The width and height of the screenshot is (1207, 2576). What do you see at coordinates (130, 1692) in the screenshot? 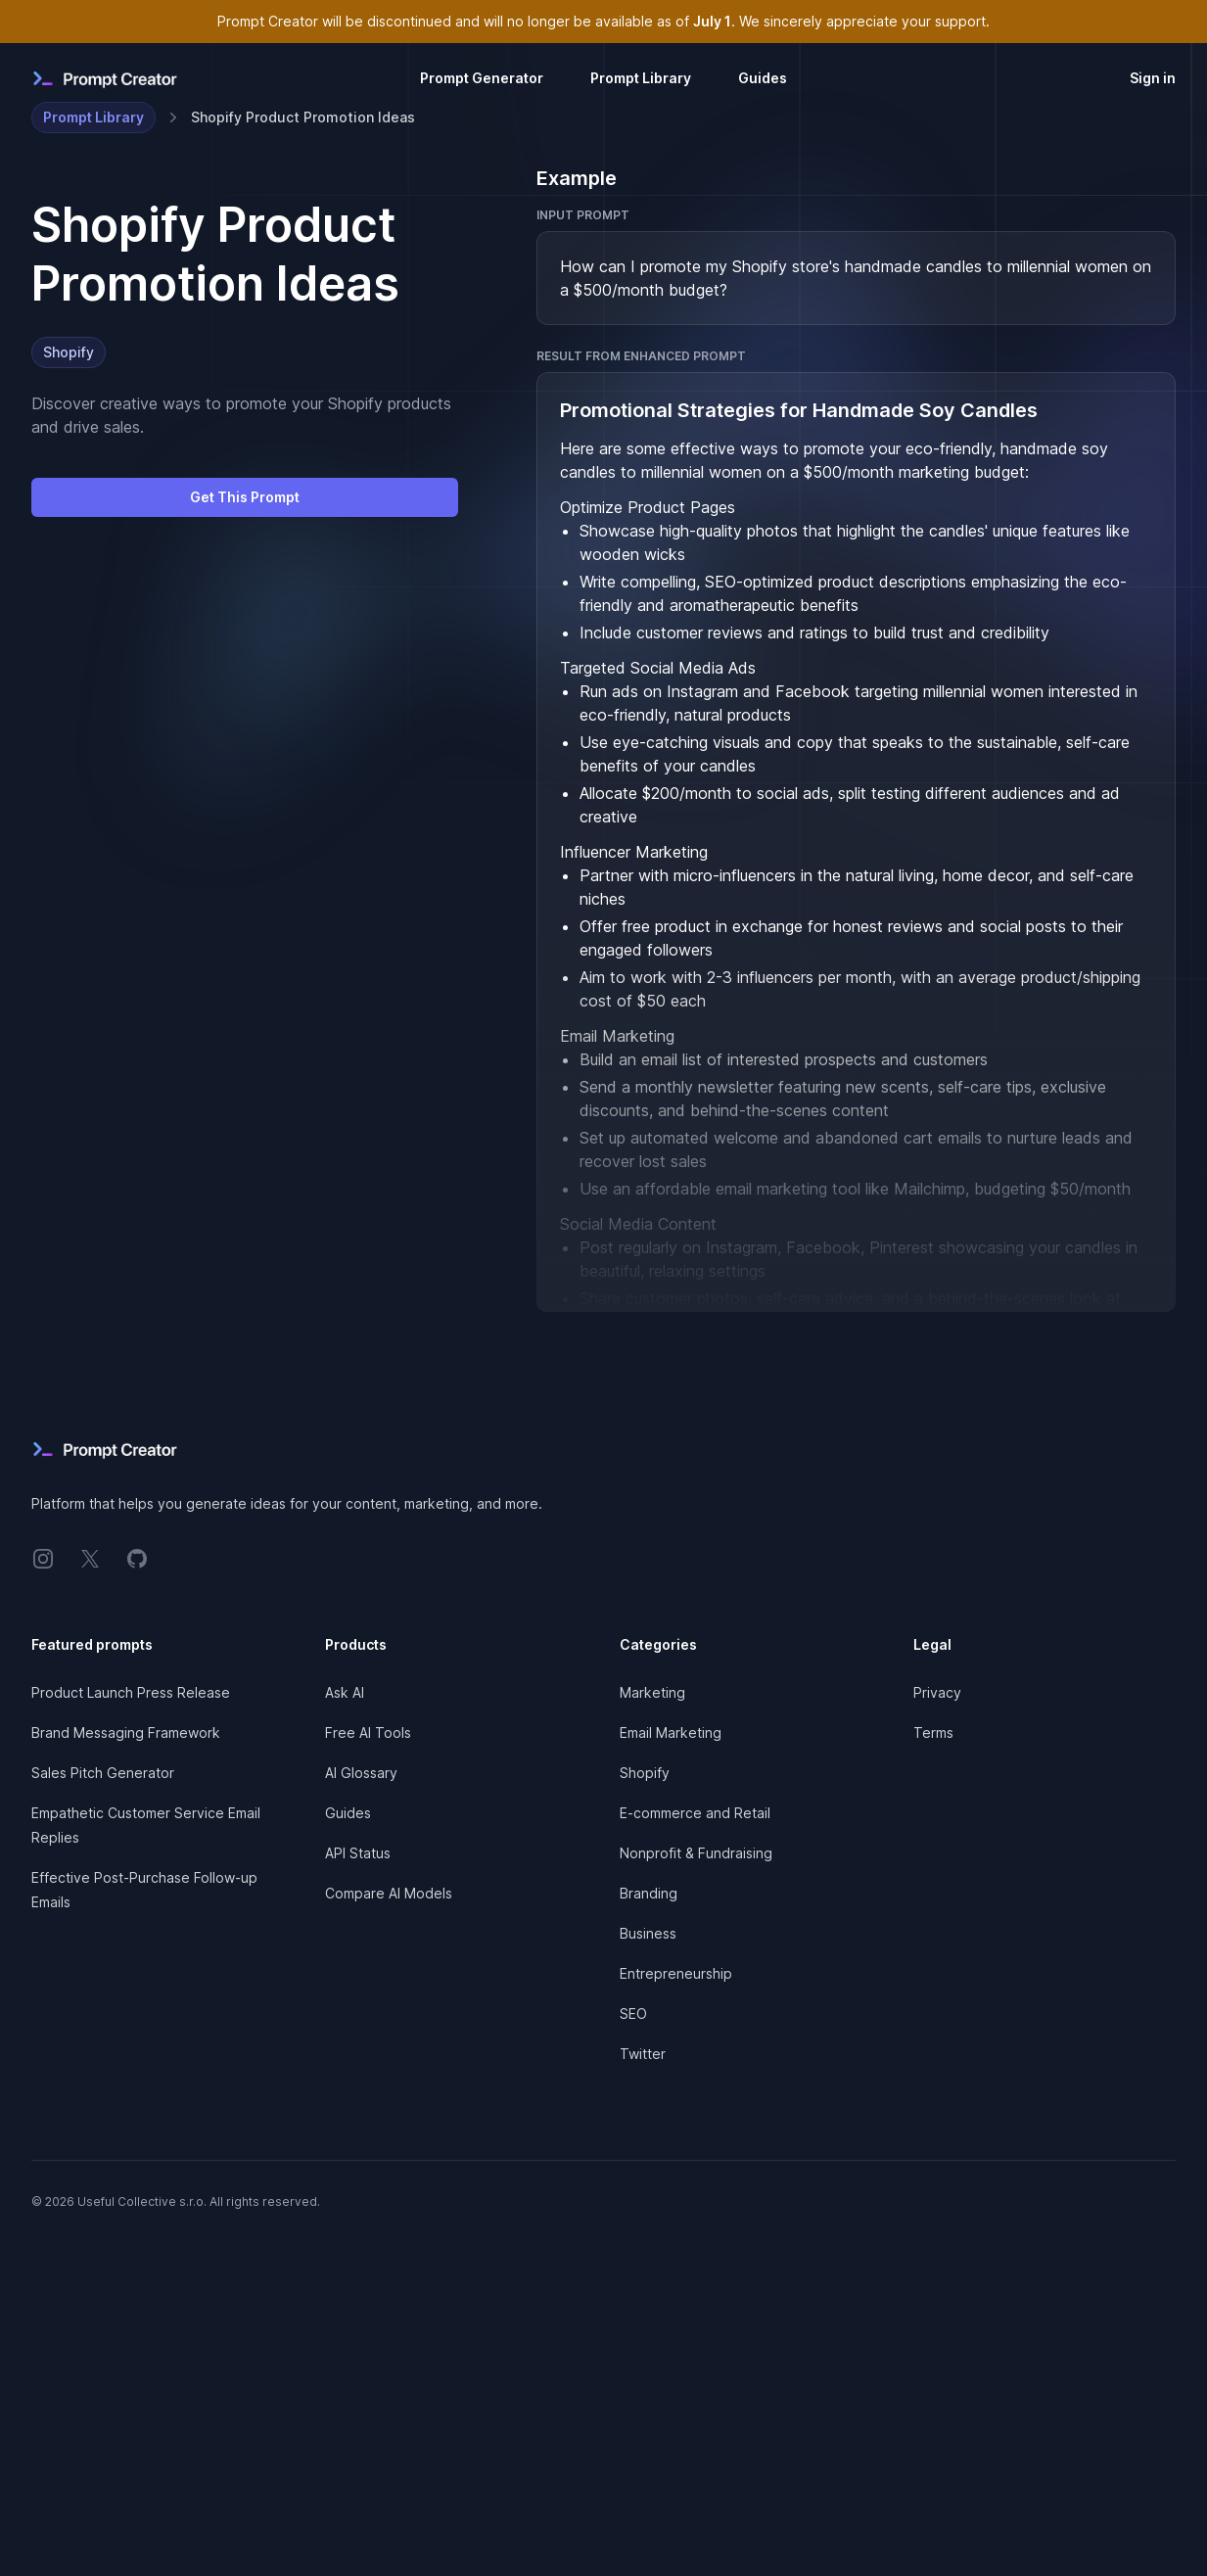
I see `Product Launch Press Release` at bounding box center [130, 1692].